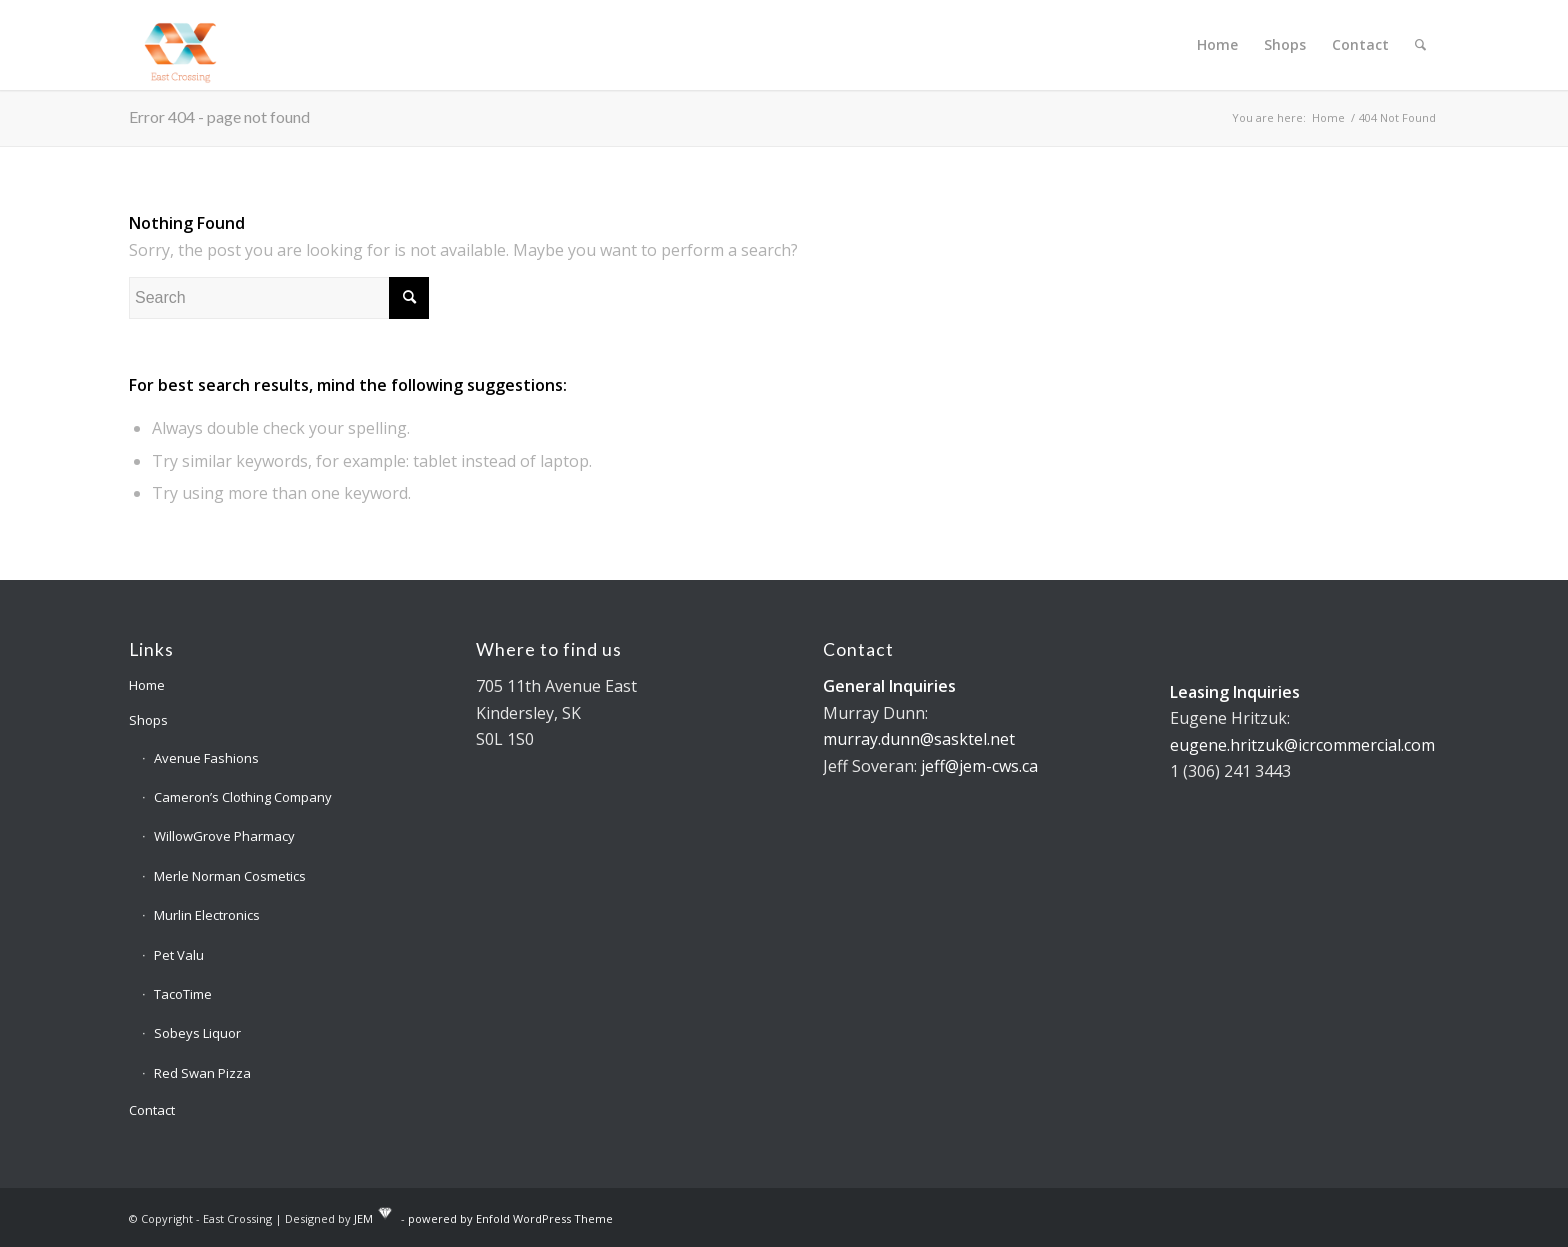  Describe the element at coordinates (179, 955) in the screenshot. I see `Pet Valu` at that location.